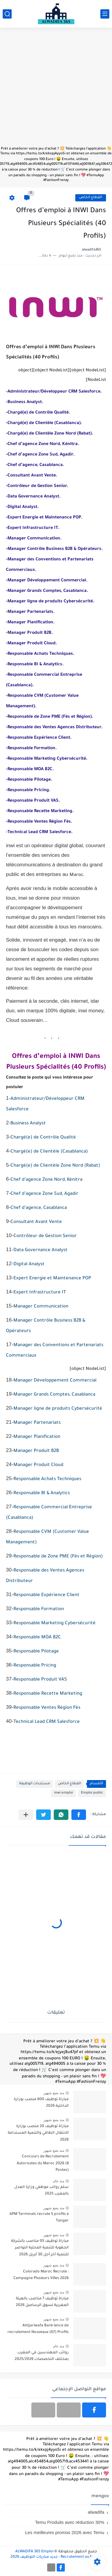 The height and width of the screenshot is (2576, 112). What do you see at coordinates (58, 2181) in the screenshot?
I see `منذ عام` at bounding box center [58, 2181].